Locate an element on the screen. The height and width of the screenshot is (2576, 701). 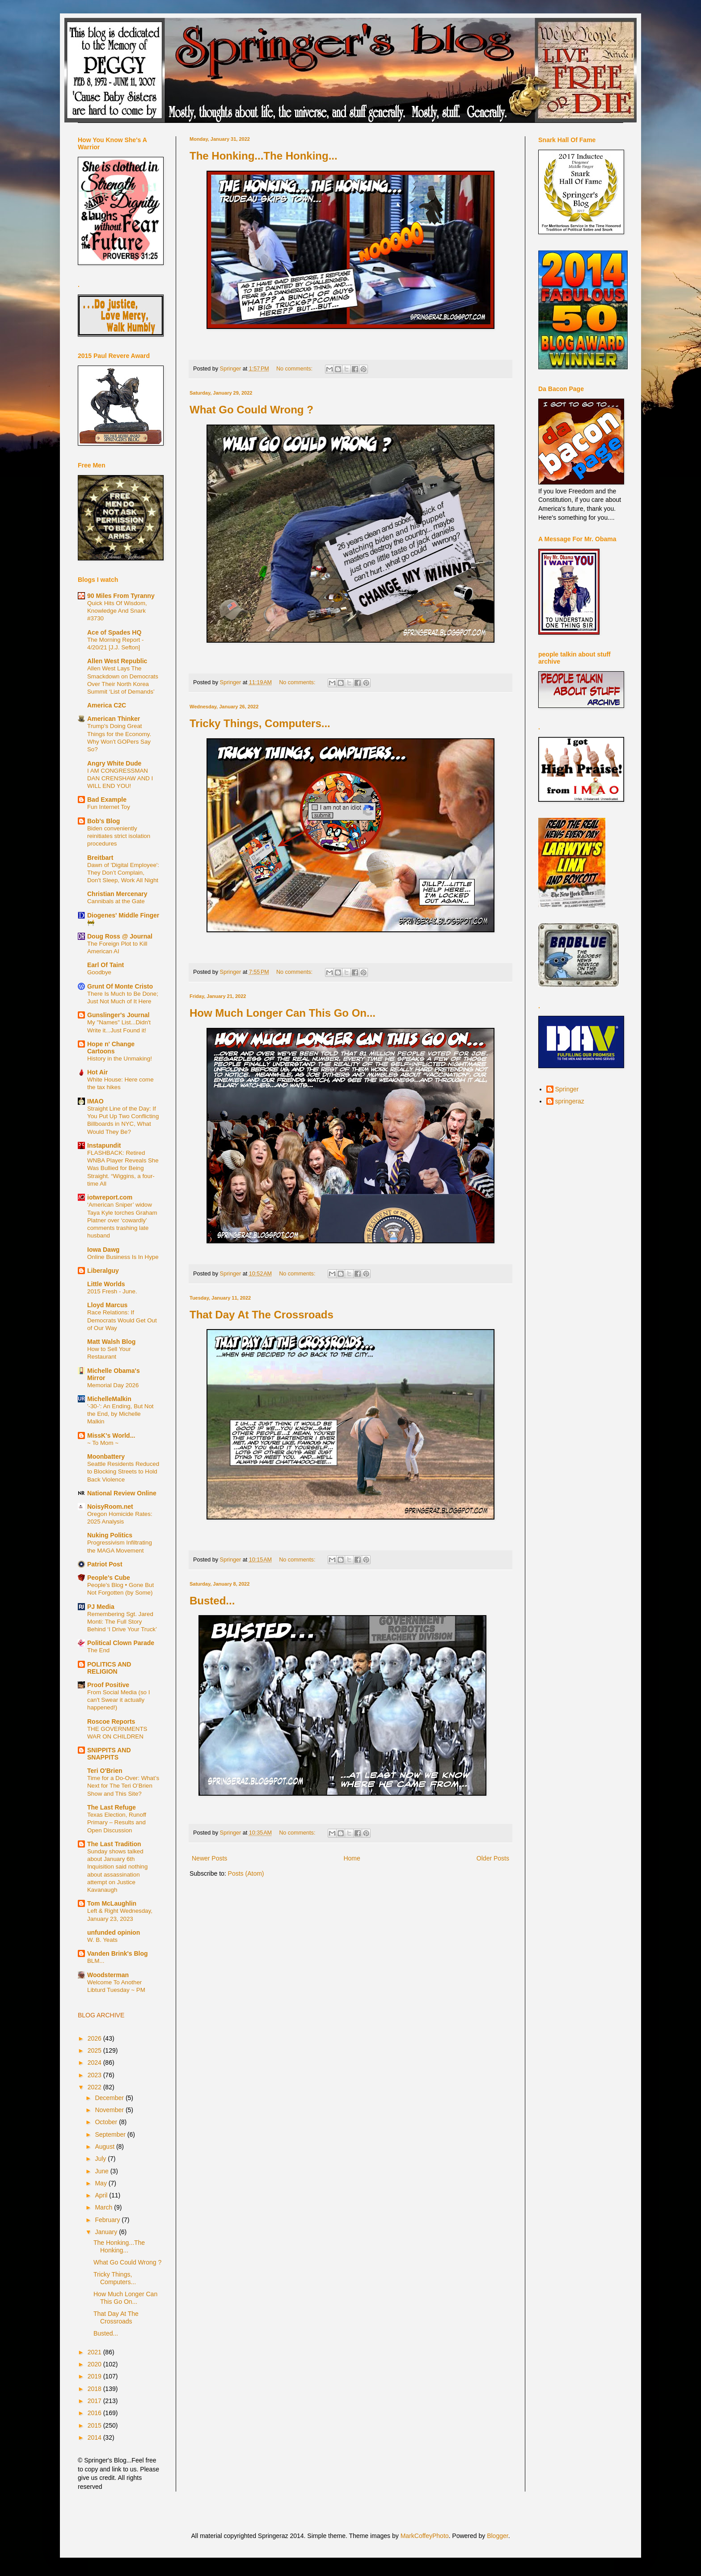
American Thinker is located at coordinates (113, 718).